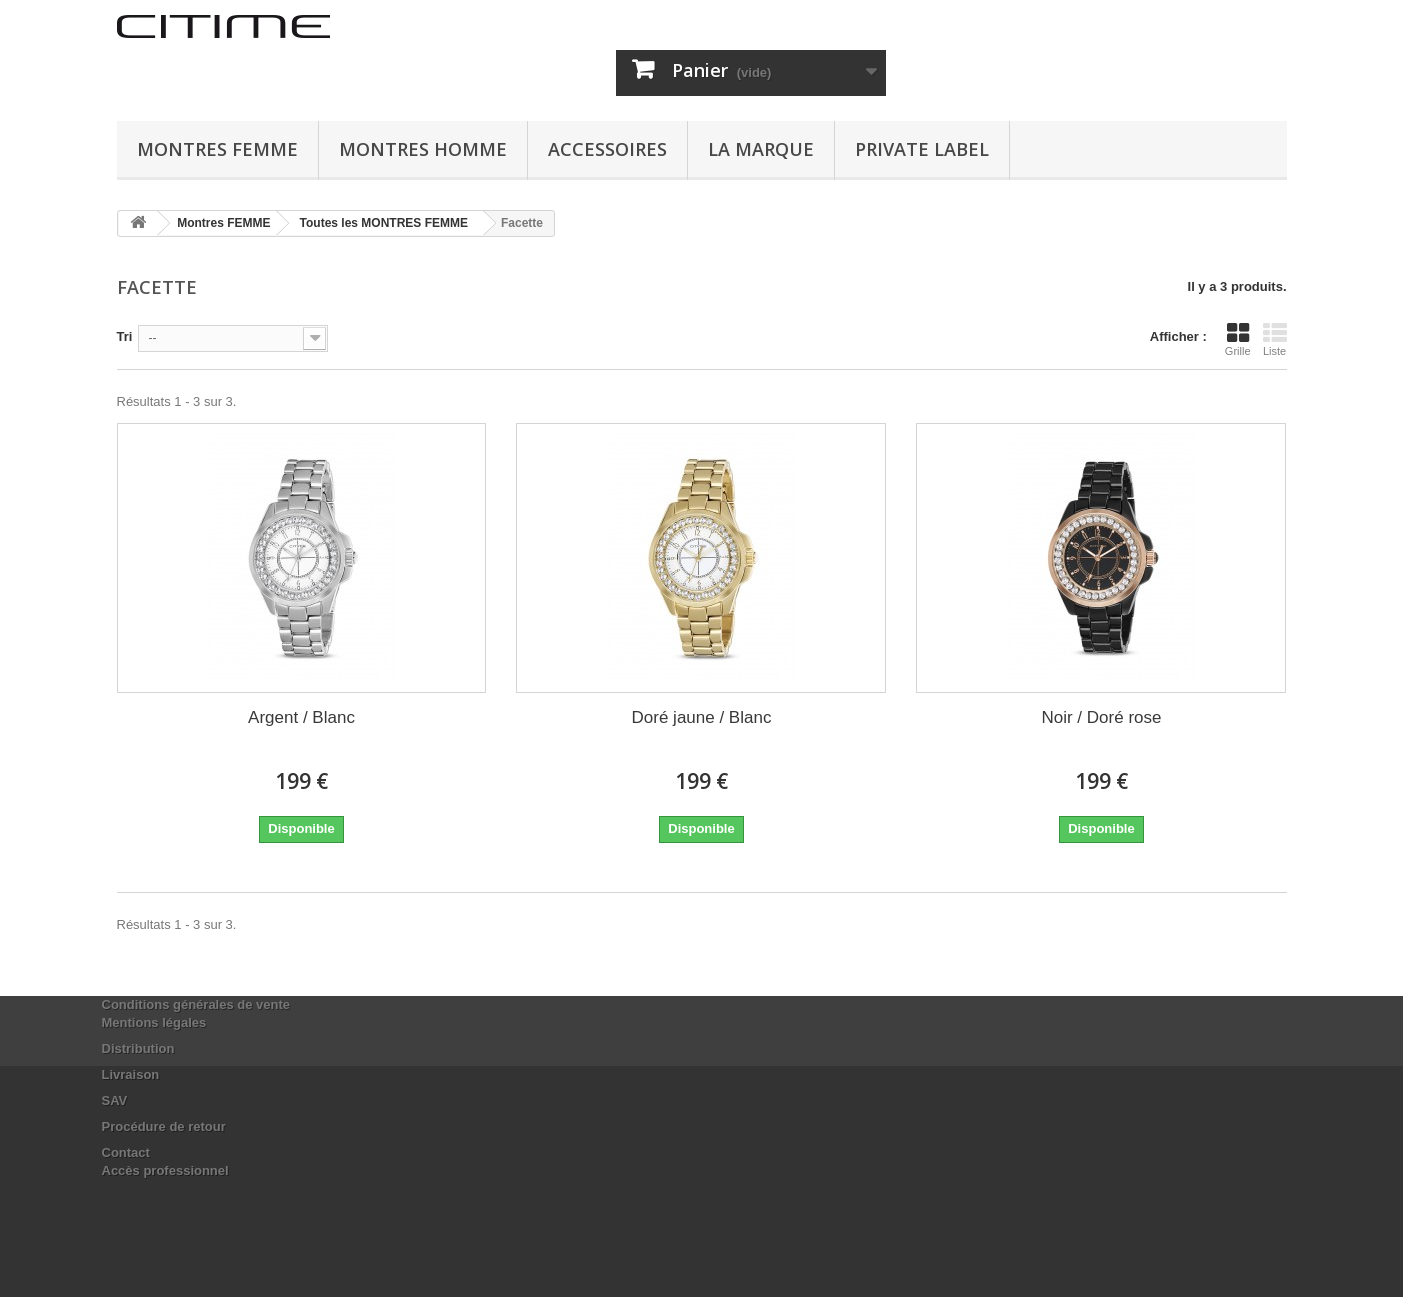 The width and height of the screenshot is (1403, 1297). Describe the element at coordinates (131, 1074) in the screenshot. I see `Livraison` at that location.